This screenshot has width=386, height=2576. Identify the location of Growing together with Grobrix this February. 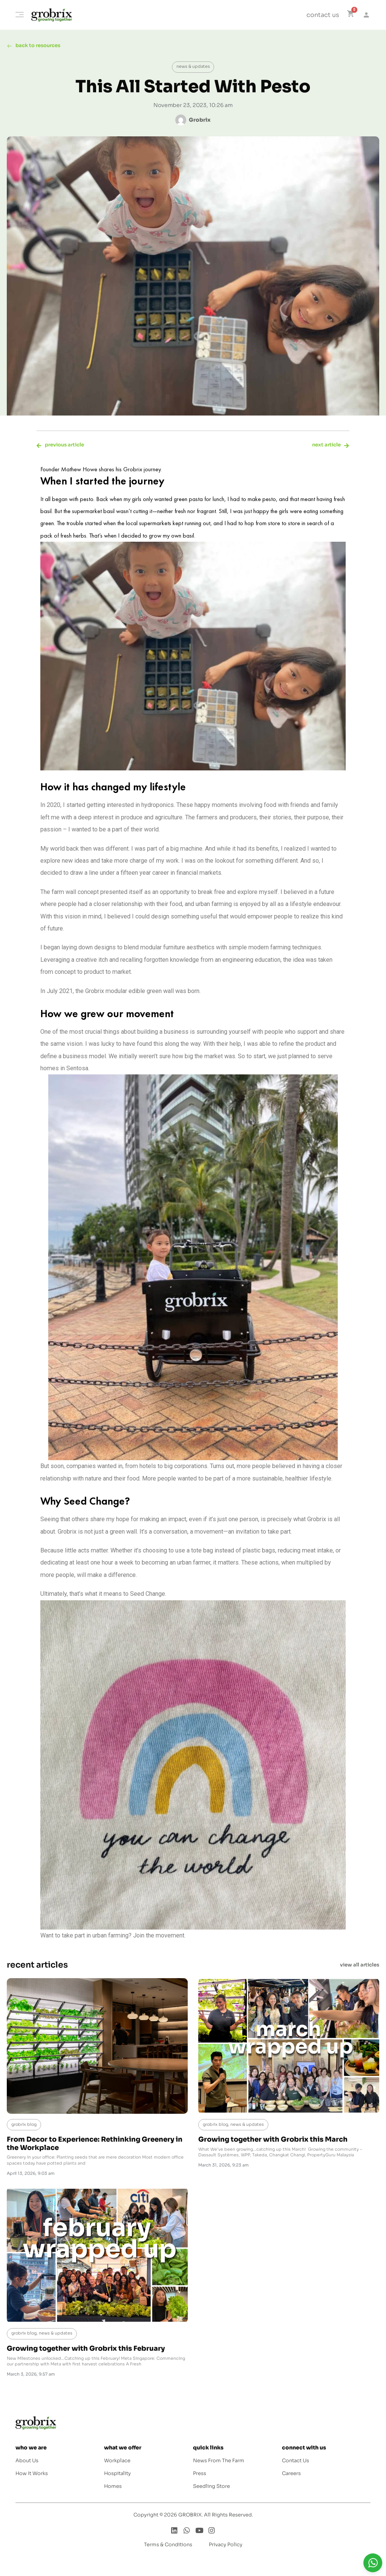
(86, 2351).